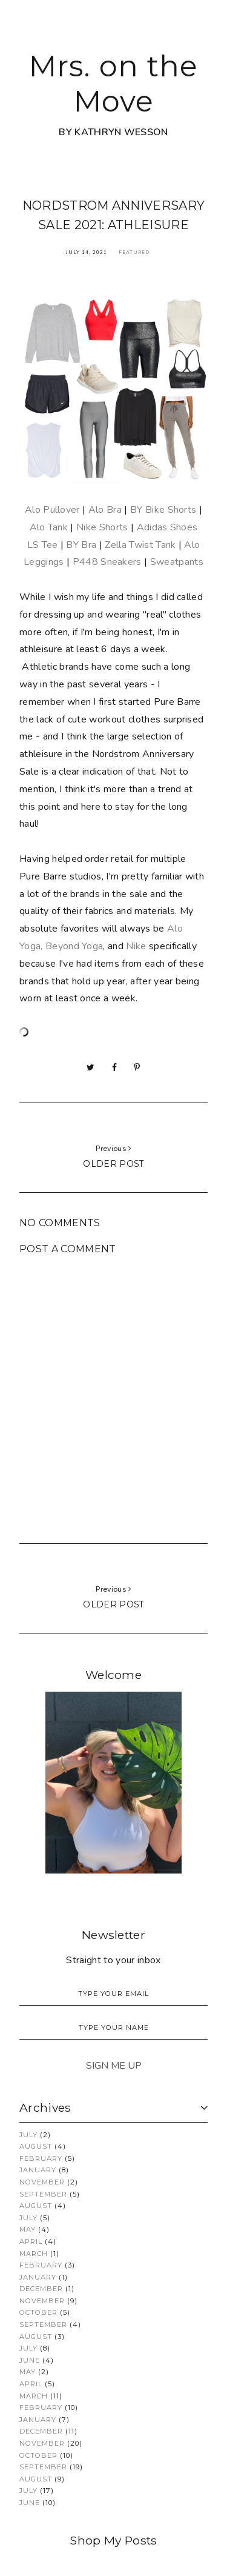  I want to click on Zella Twist Tank, so click(140, 545).